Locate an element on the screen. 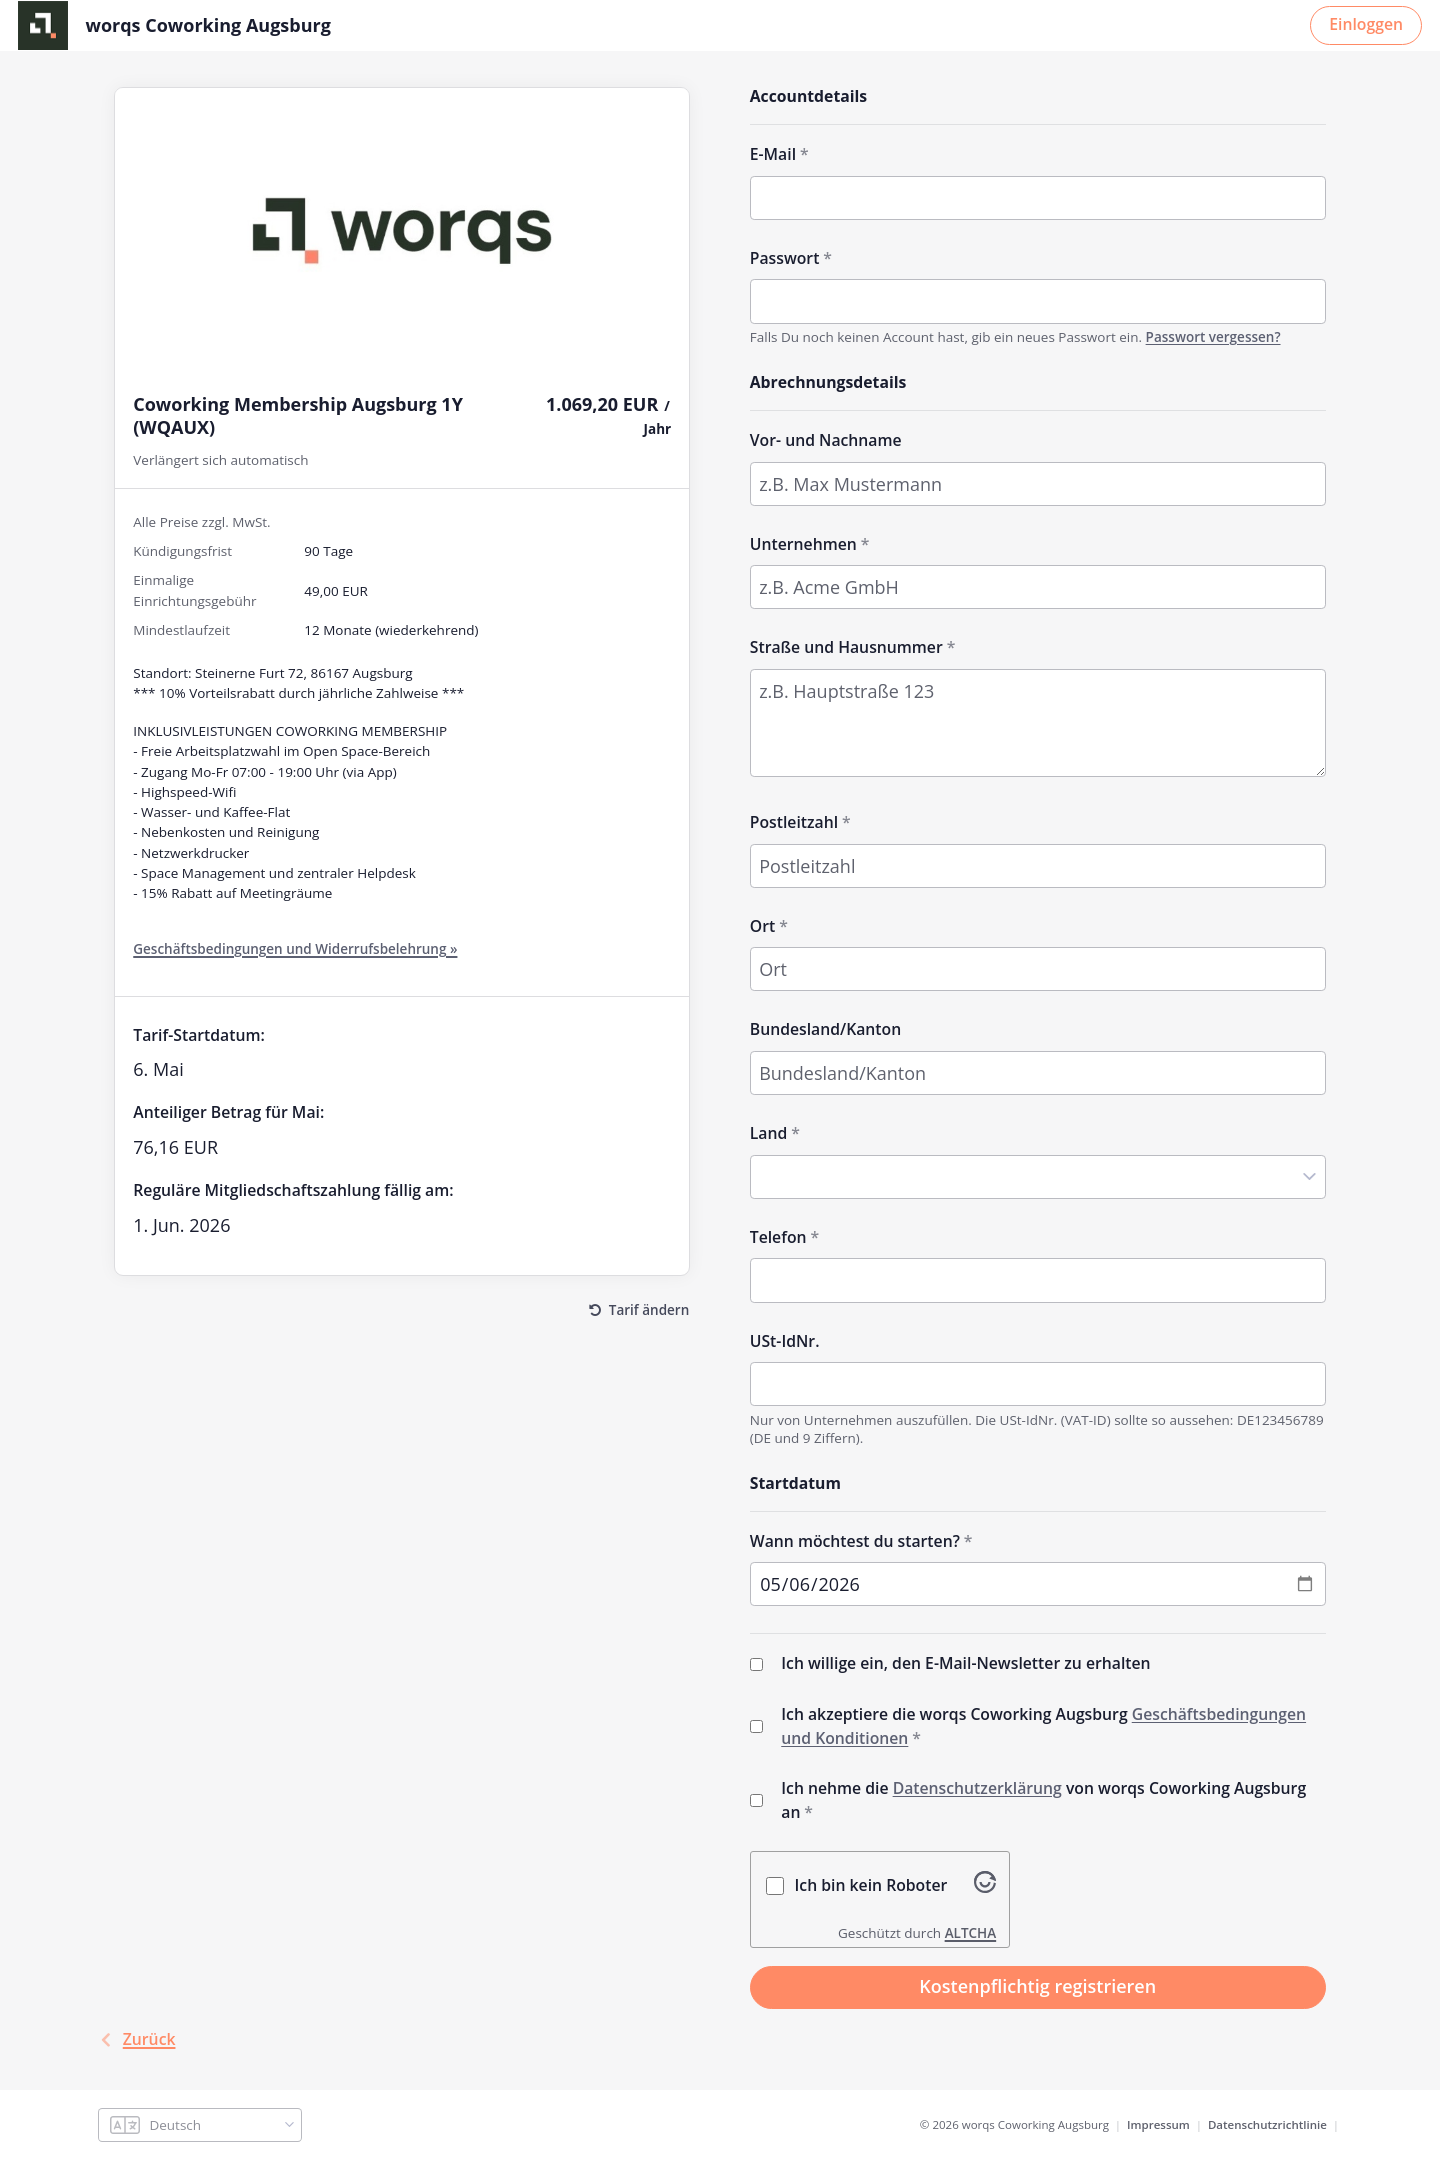  Bundesland/Kanton is located at coordinates (825, 1028).